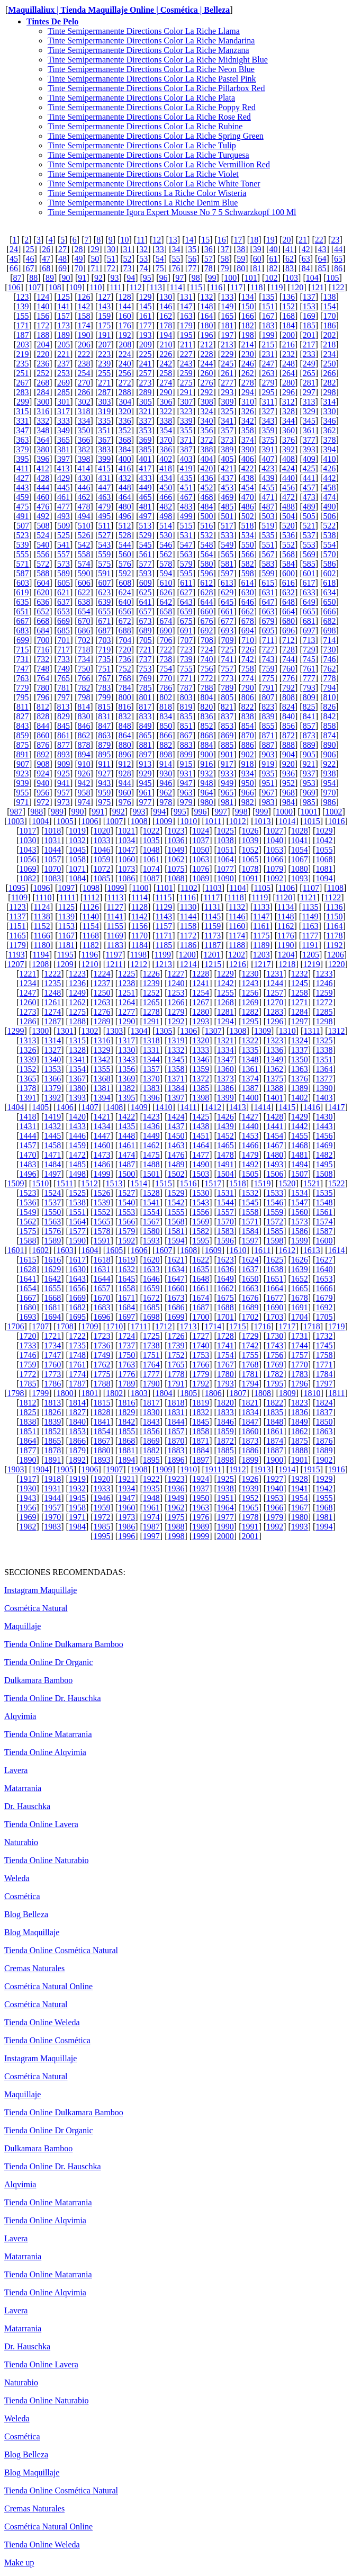 This screenshot has width=352, height=2576. I want to click on 156, so click(43, 315).